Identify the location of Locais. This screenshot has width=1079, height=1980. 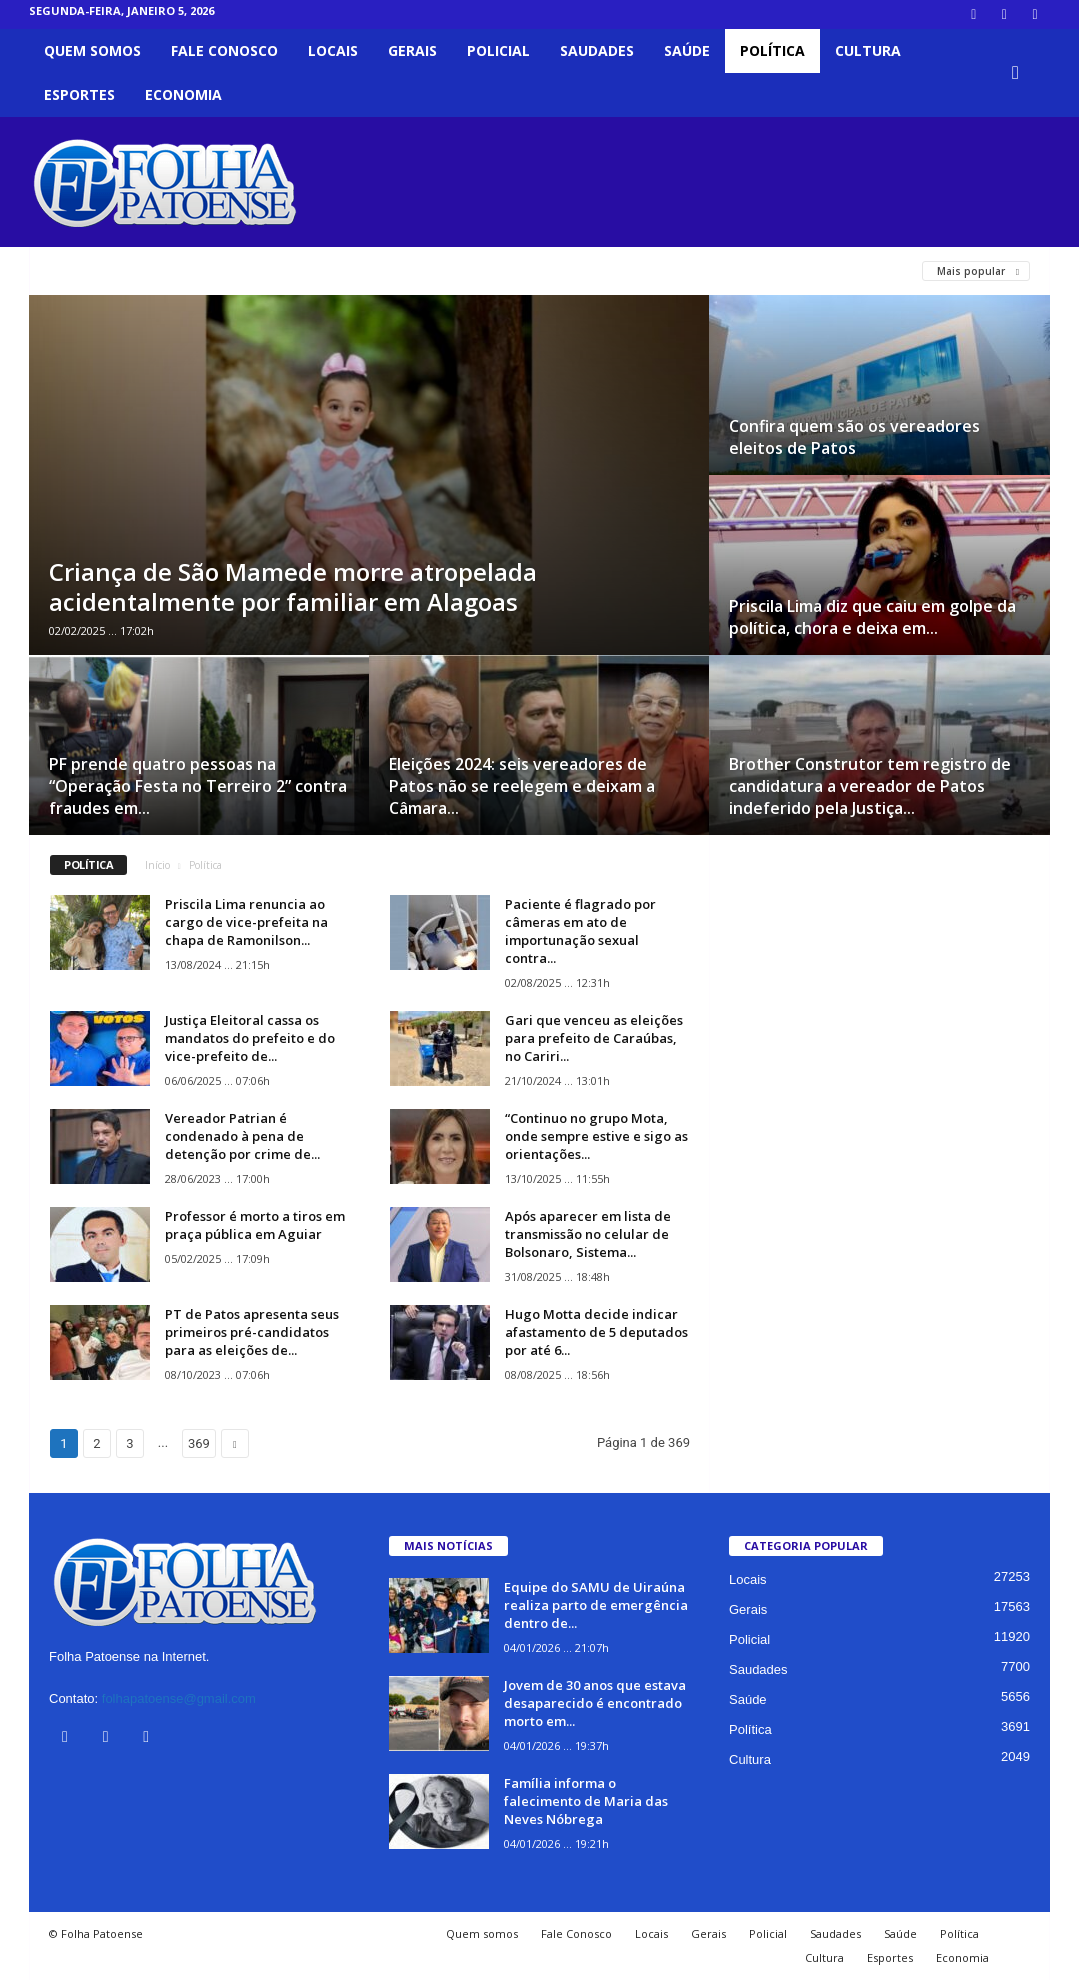
(333, 50).